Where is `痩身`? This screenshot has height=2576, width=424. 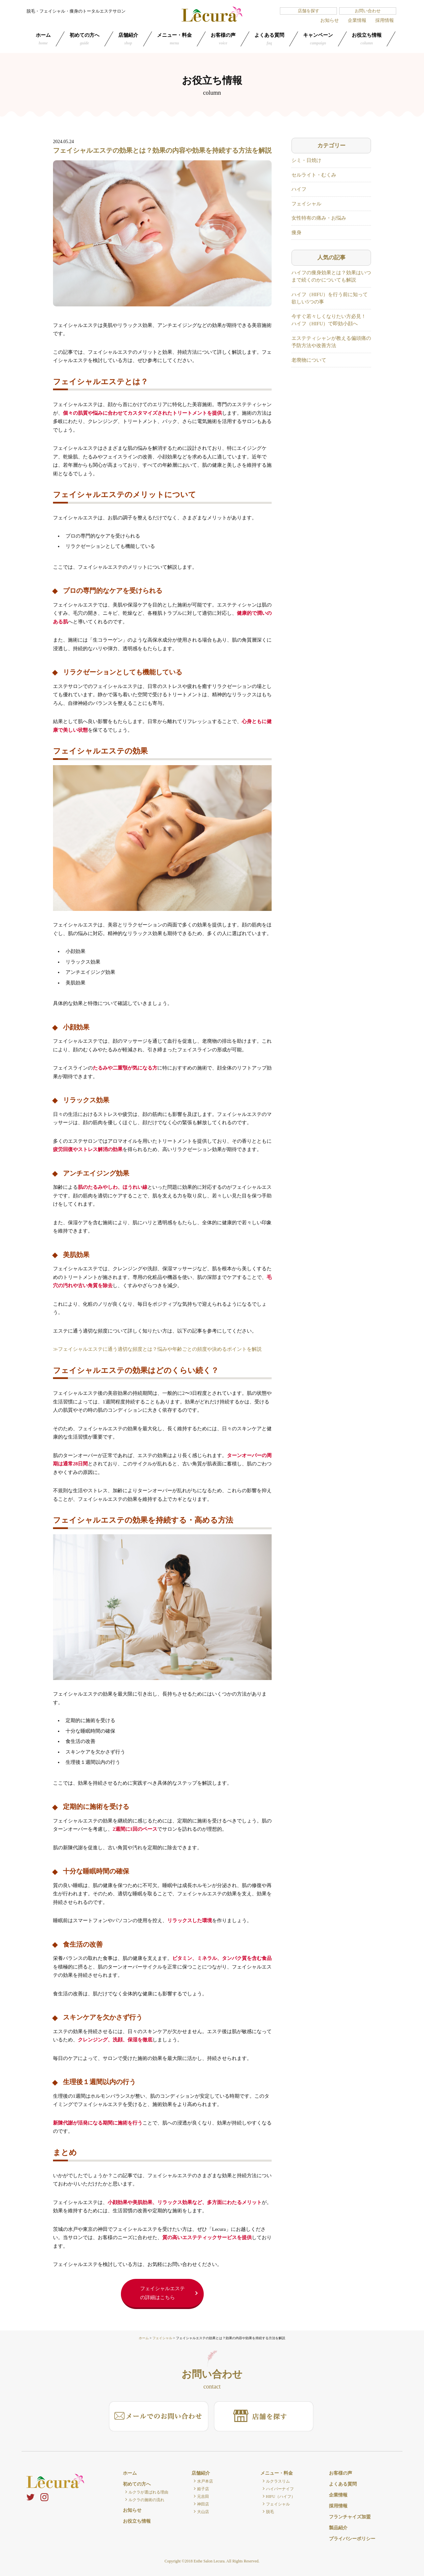 痩身 is located at coordinates (296, 232).